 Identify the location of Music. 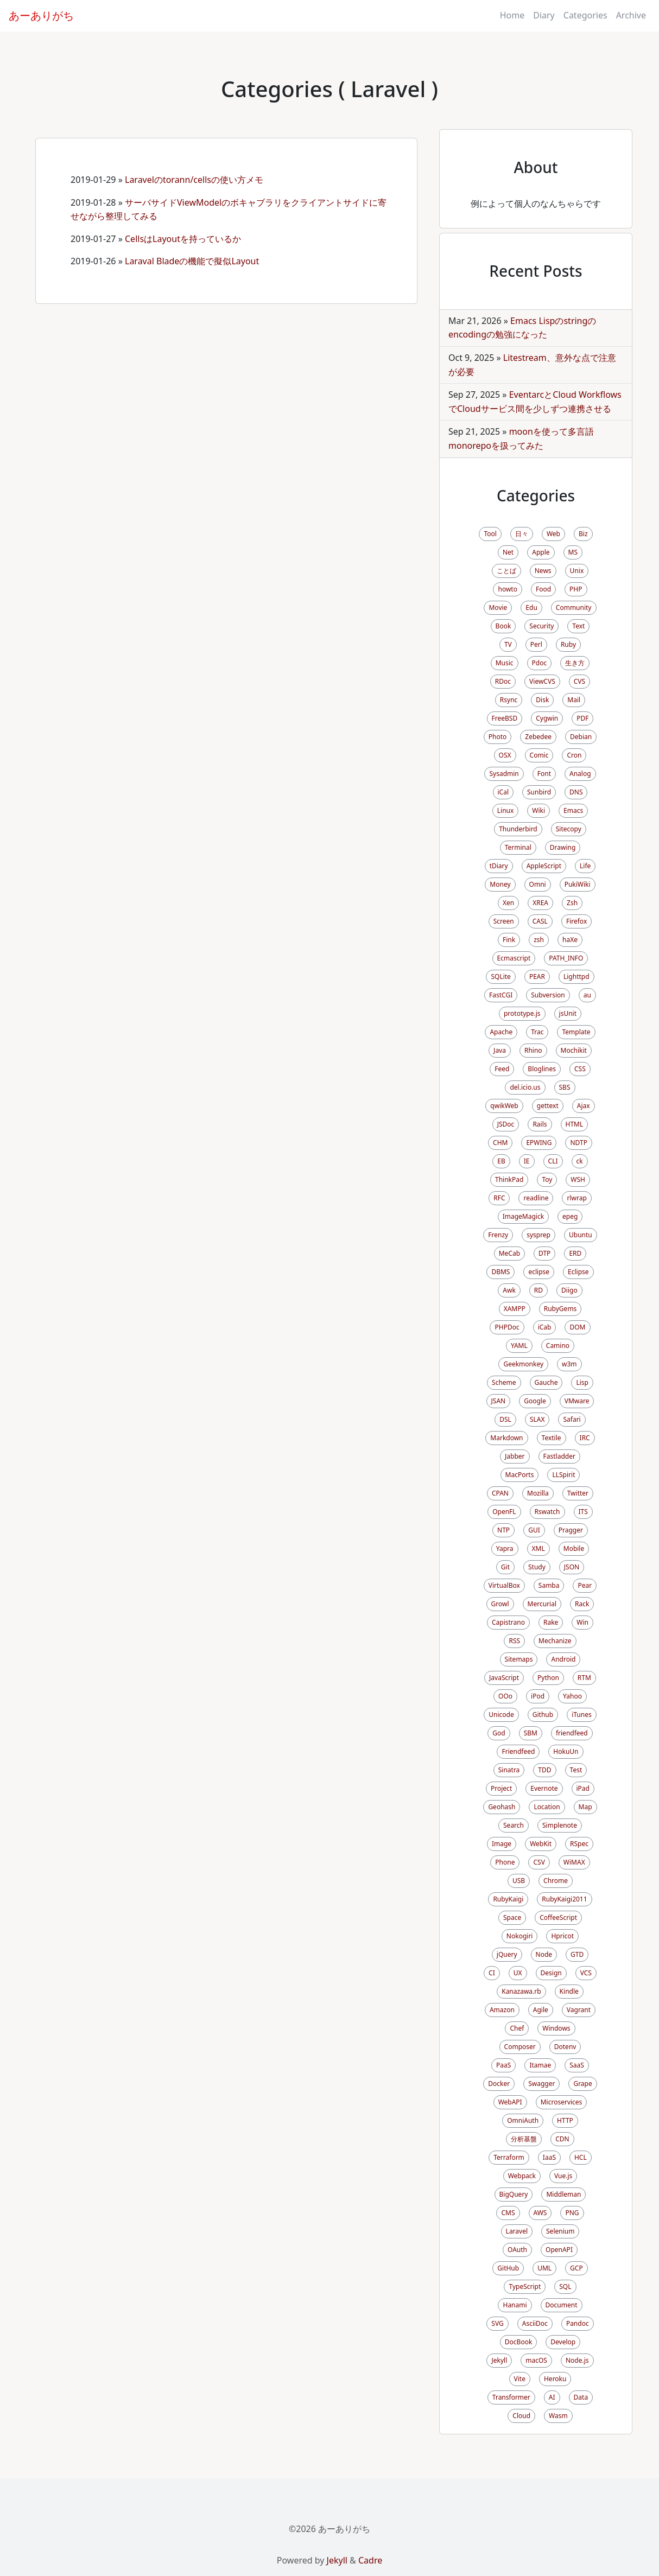
(505, 662).